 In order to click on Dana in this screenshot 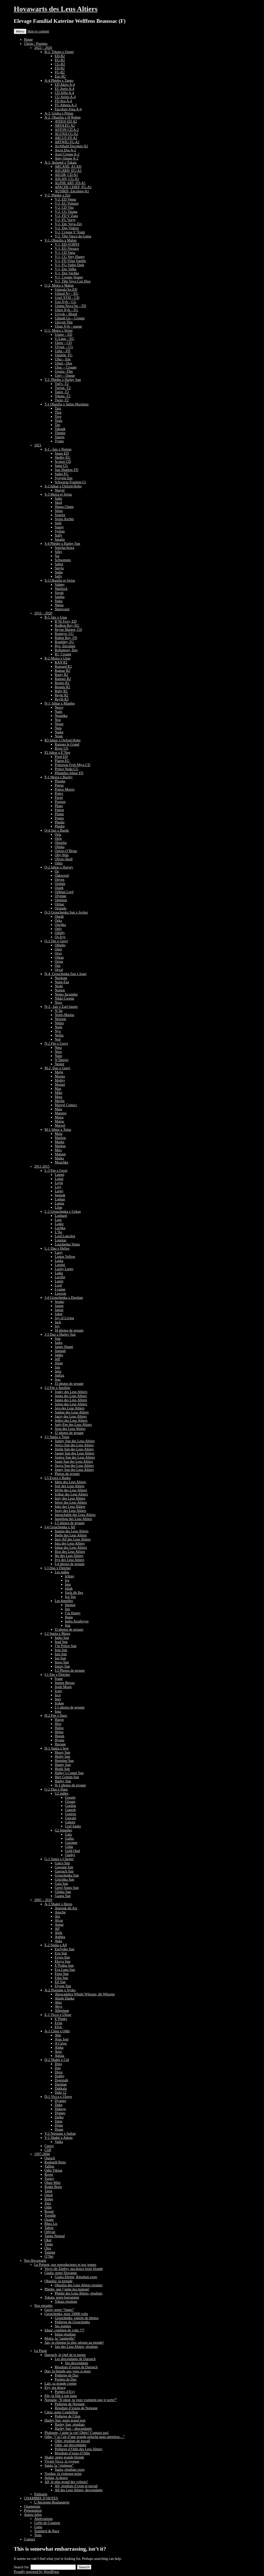, I will do `click(58, 2121)`.